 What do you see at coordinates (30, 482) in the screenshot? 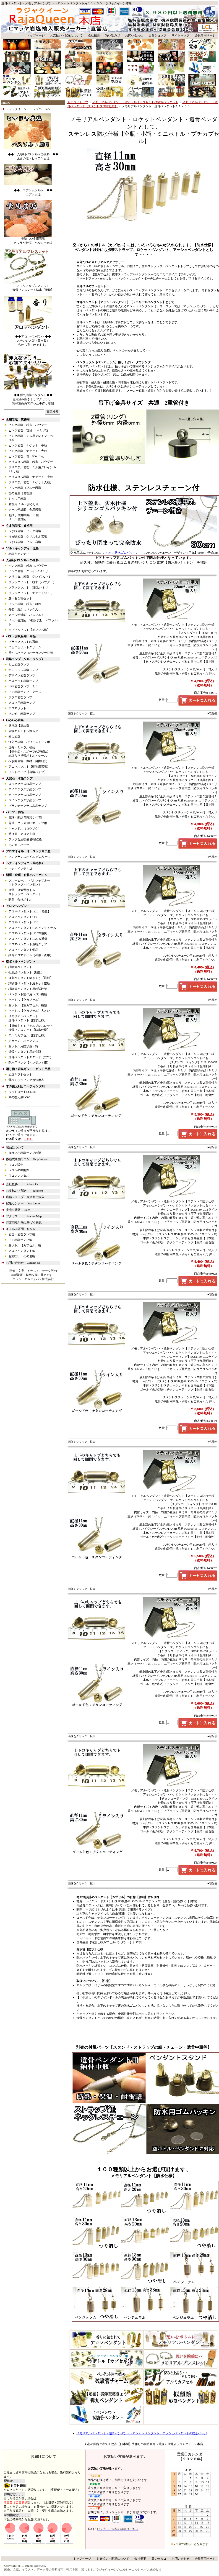
I see `クリスタル岩塩 ナゲット大粒】` at bounding box center [30, 482].